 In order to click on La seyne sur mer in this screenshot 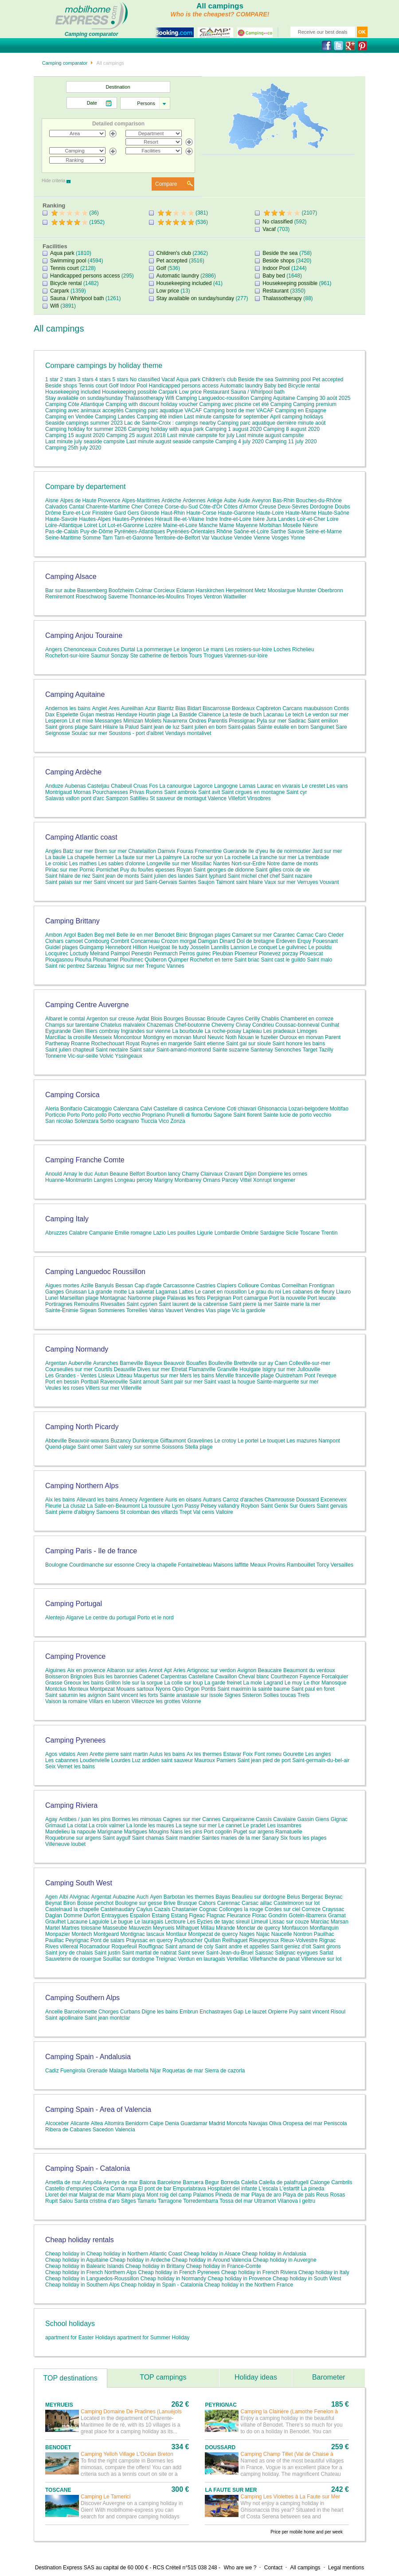, I will do `click(196, 1825)`.